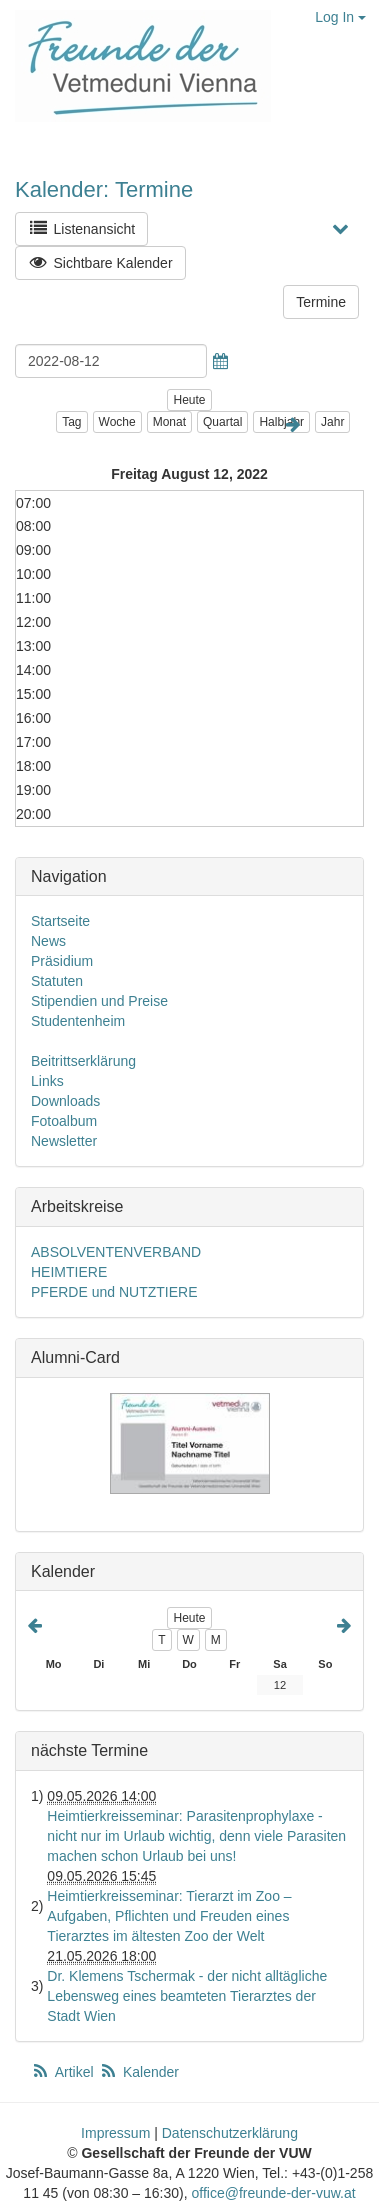 The width and height of the screenshot is (379, 2203). I want to click on Heute, so click(189, 400).